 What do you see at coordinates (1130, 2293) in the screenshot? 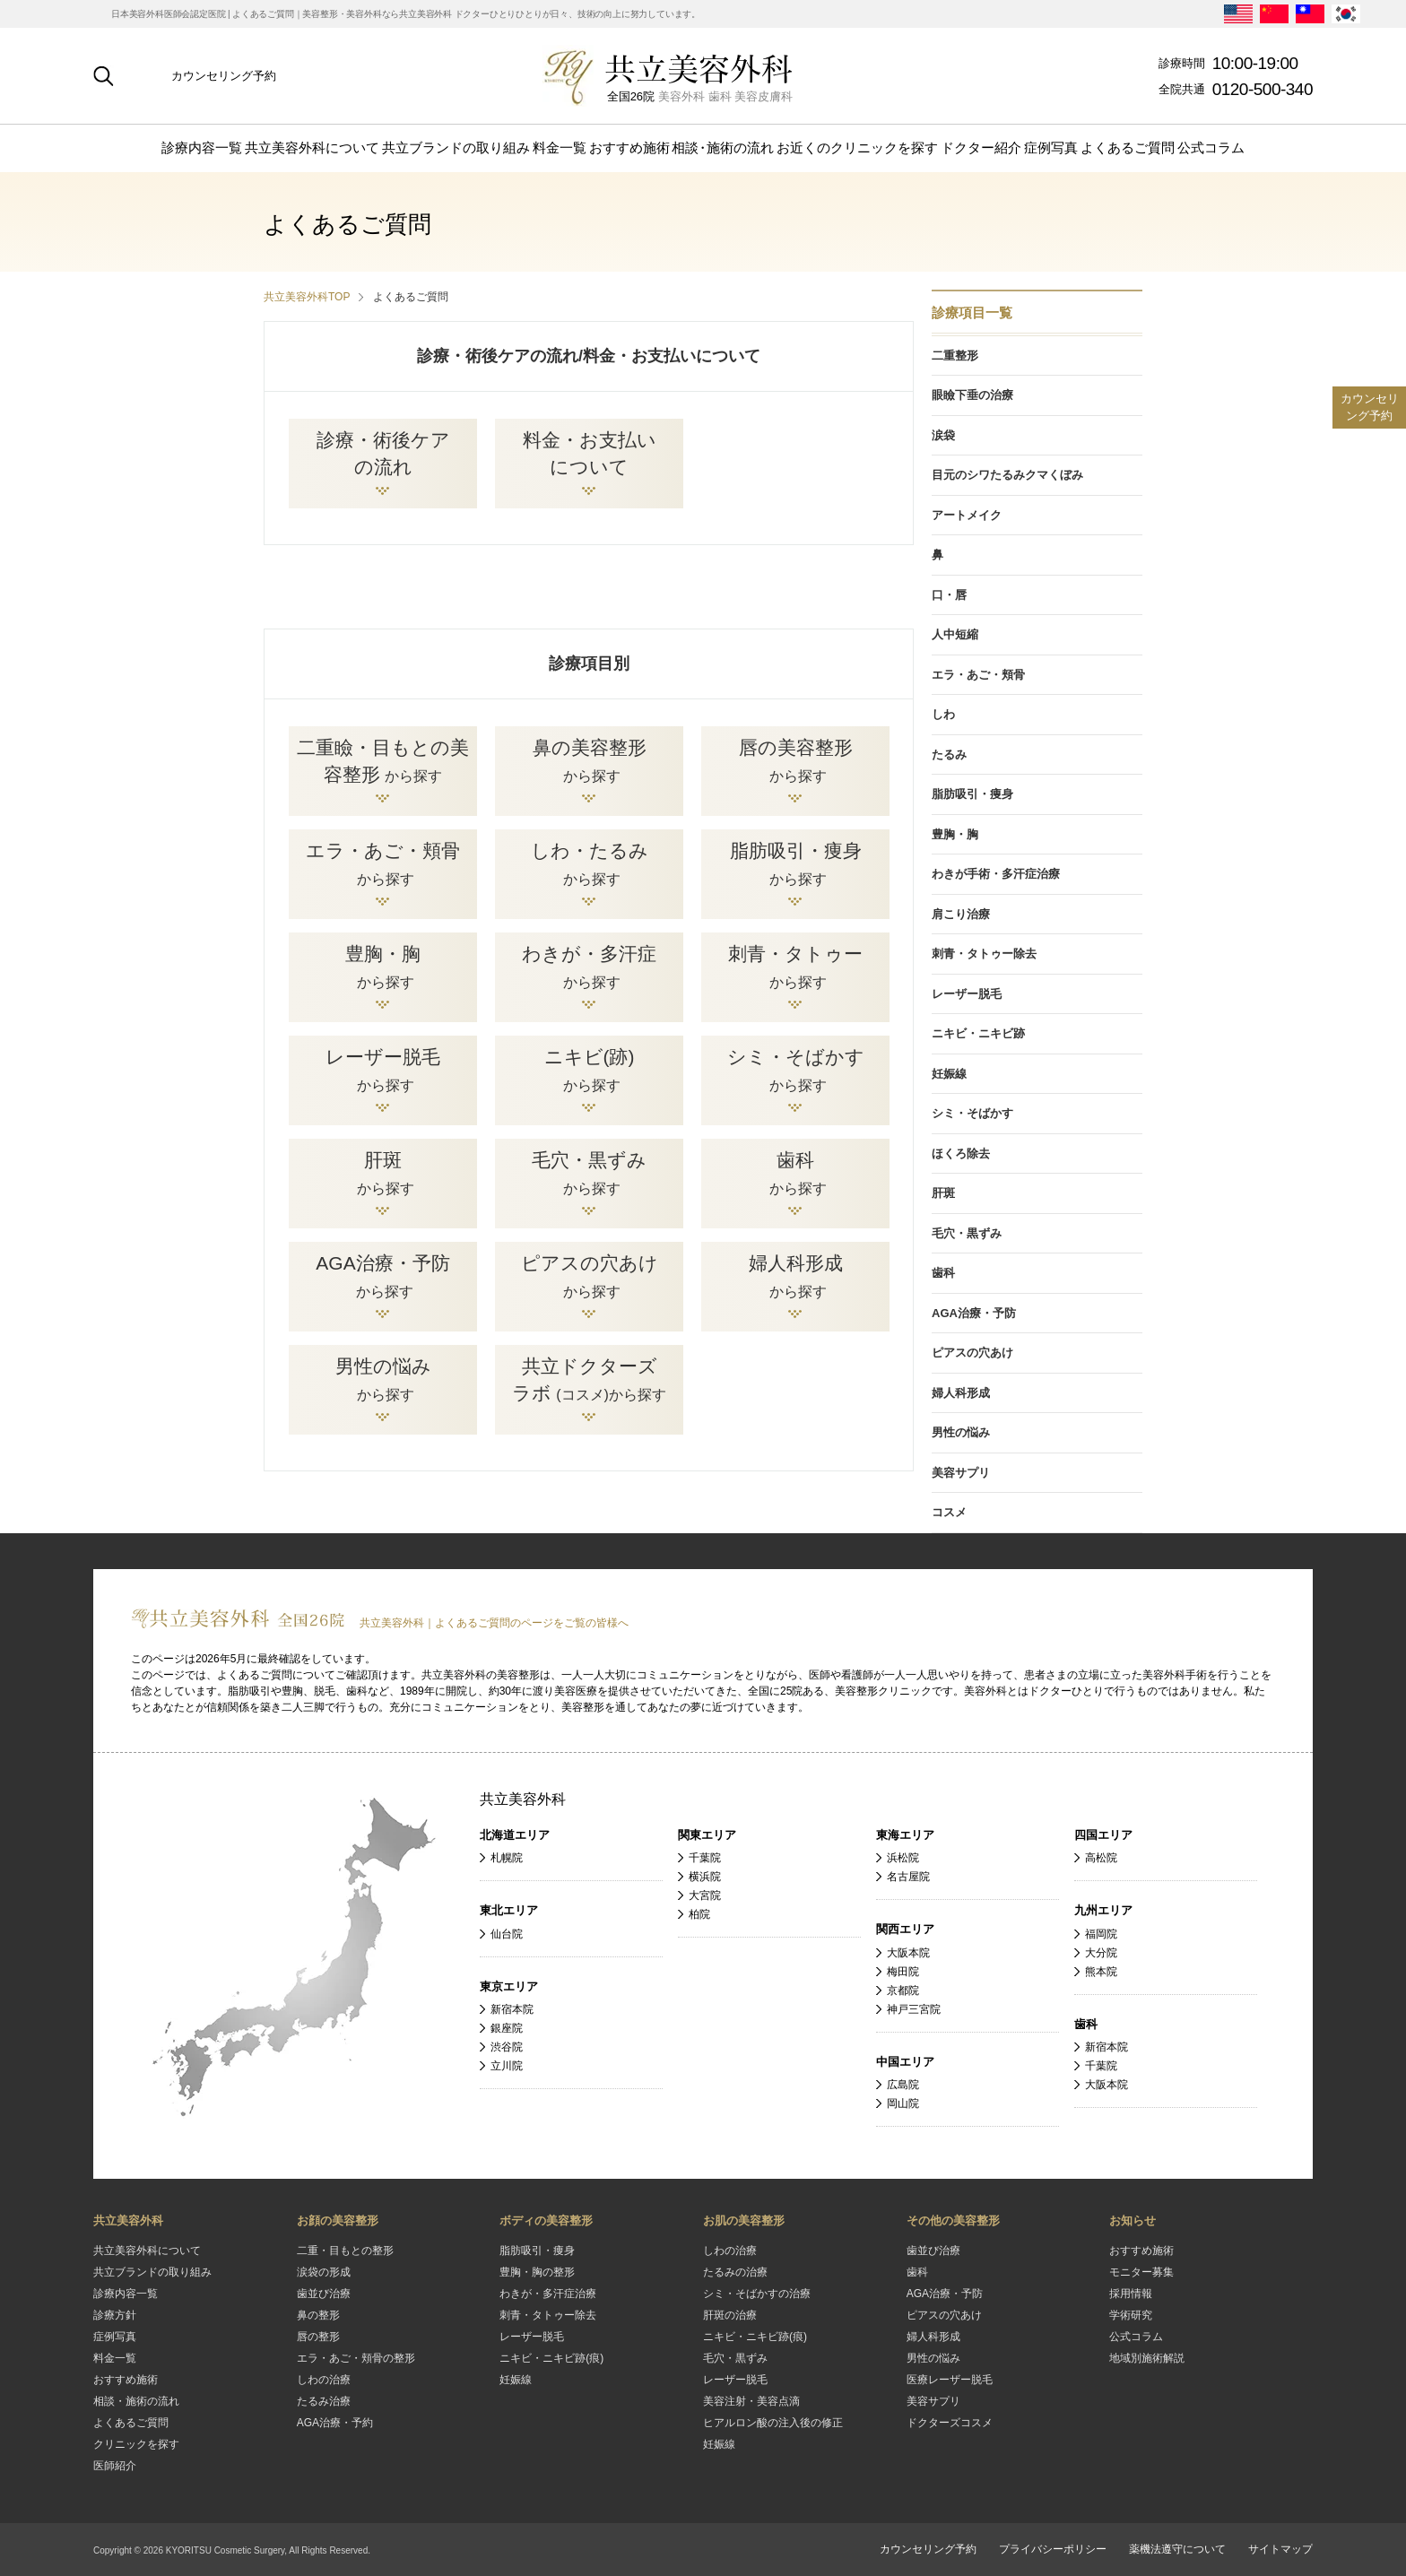
I see `採用情報` at bounding box center [1130, 2293].